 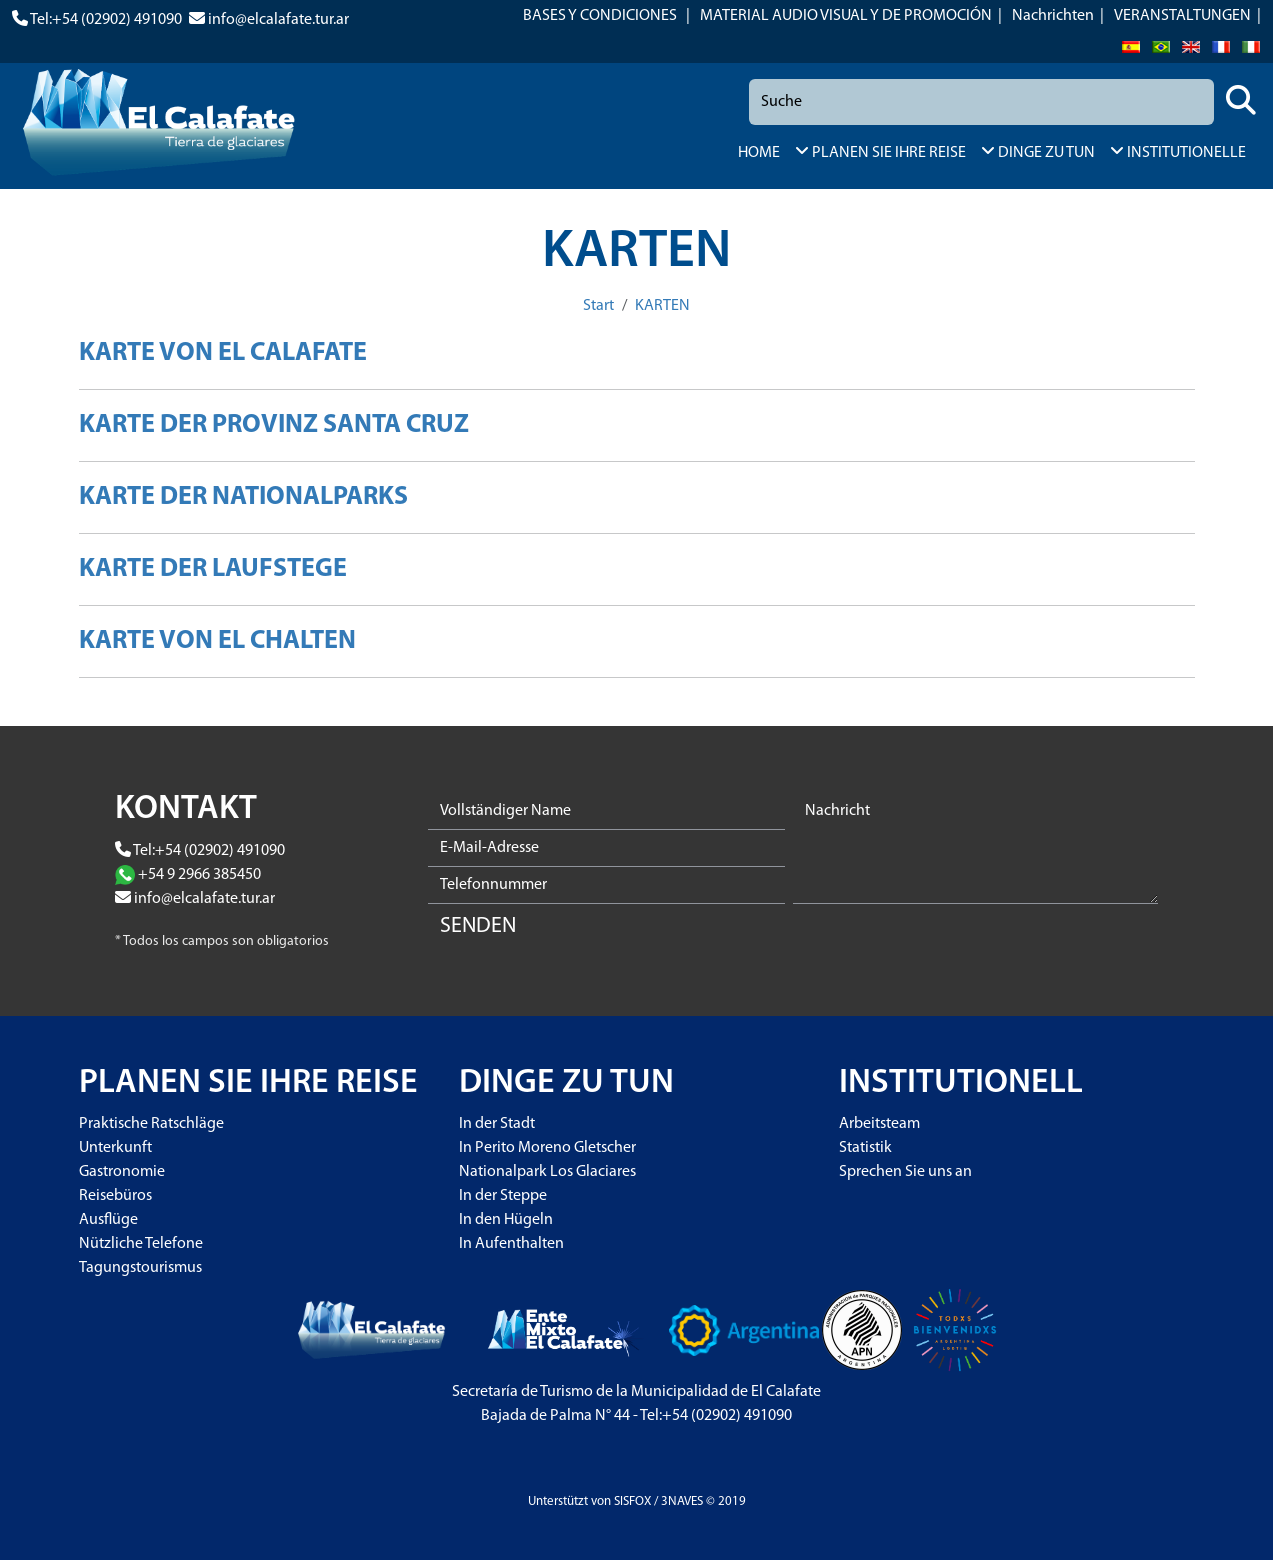 I want to click on KARTE VON EL CALAFATE, so click(x=223, y=353).